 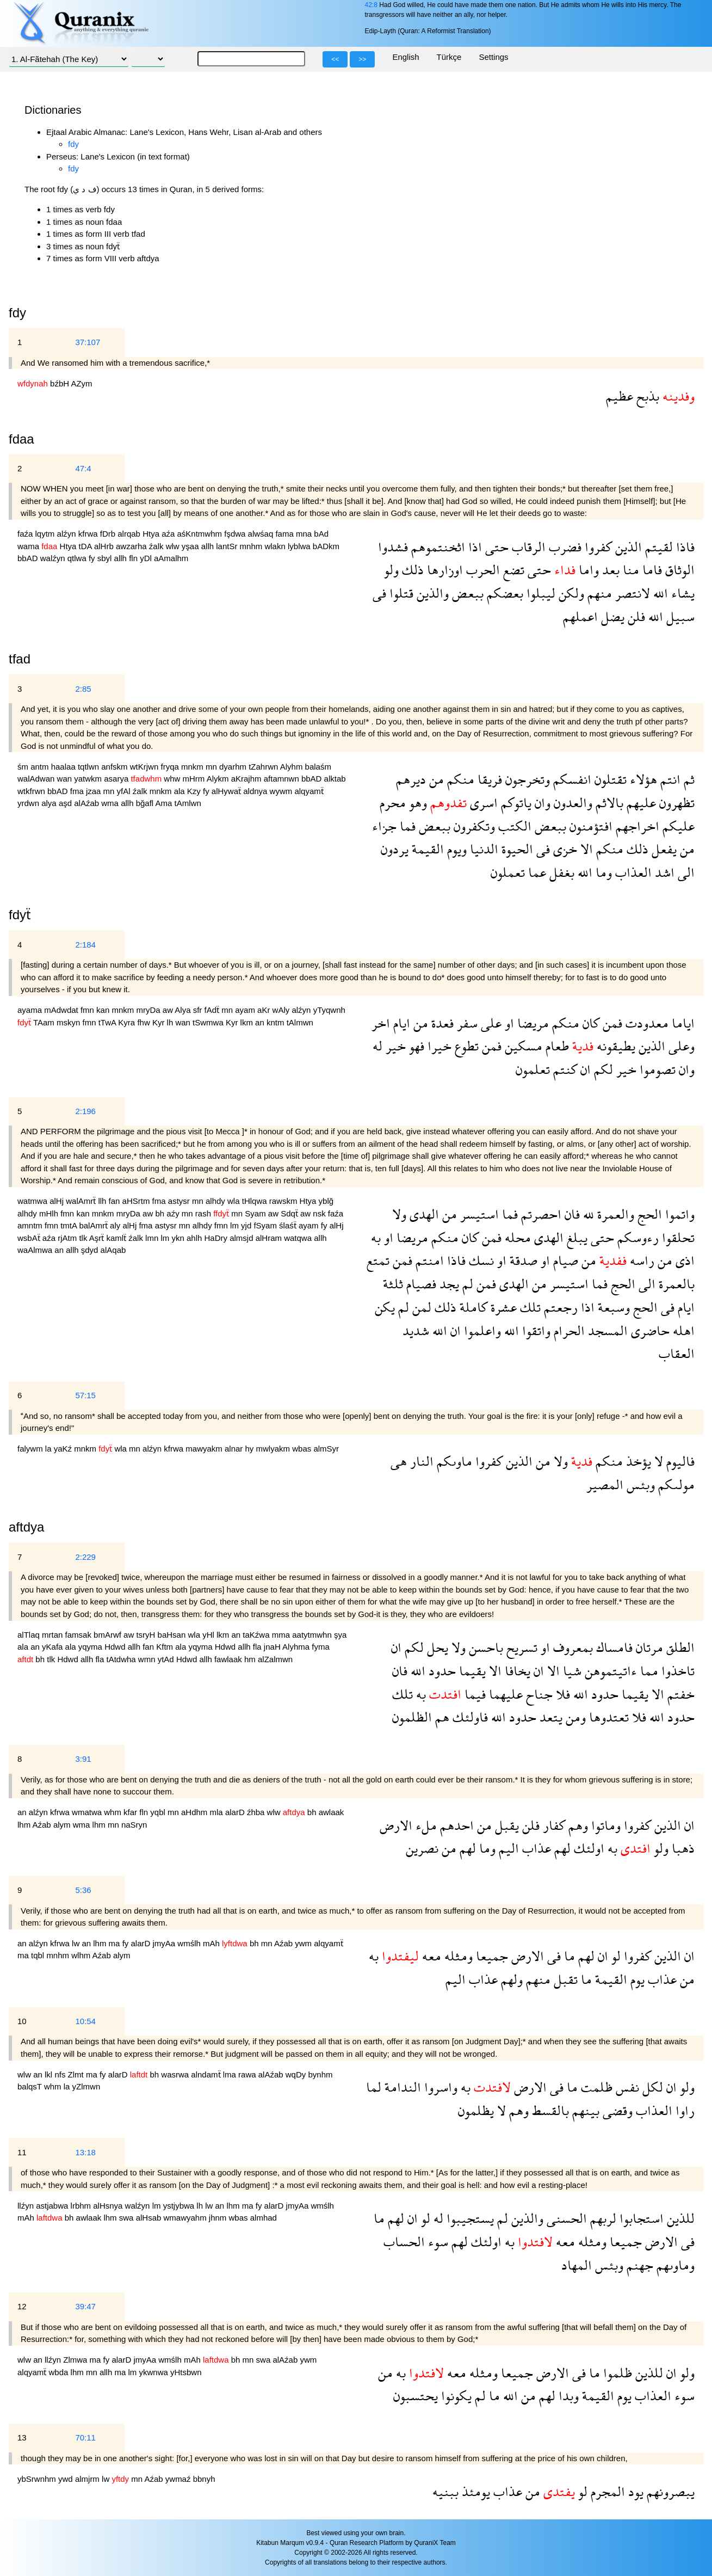 I want to click on خفتم, so click(x=679, y=1694).